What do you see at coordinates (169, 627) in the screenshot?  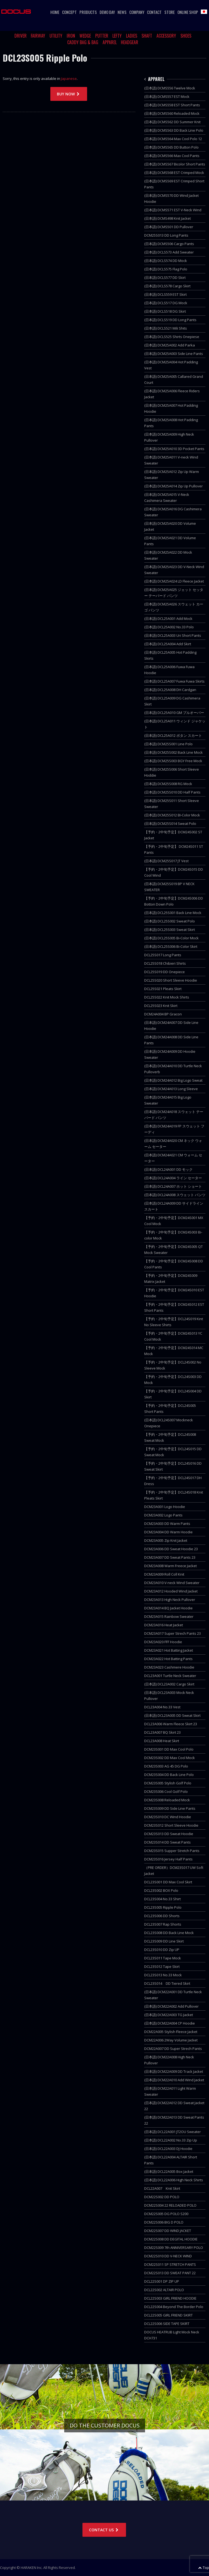 I see `(日本語) DCL25A002 No.33 Polo` at bounding box center [169, 627].